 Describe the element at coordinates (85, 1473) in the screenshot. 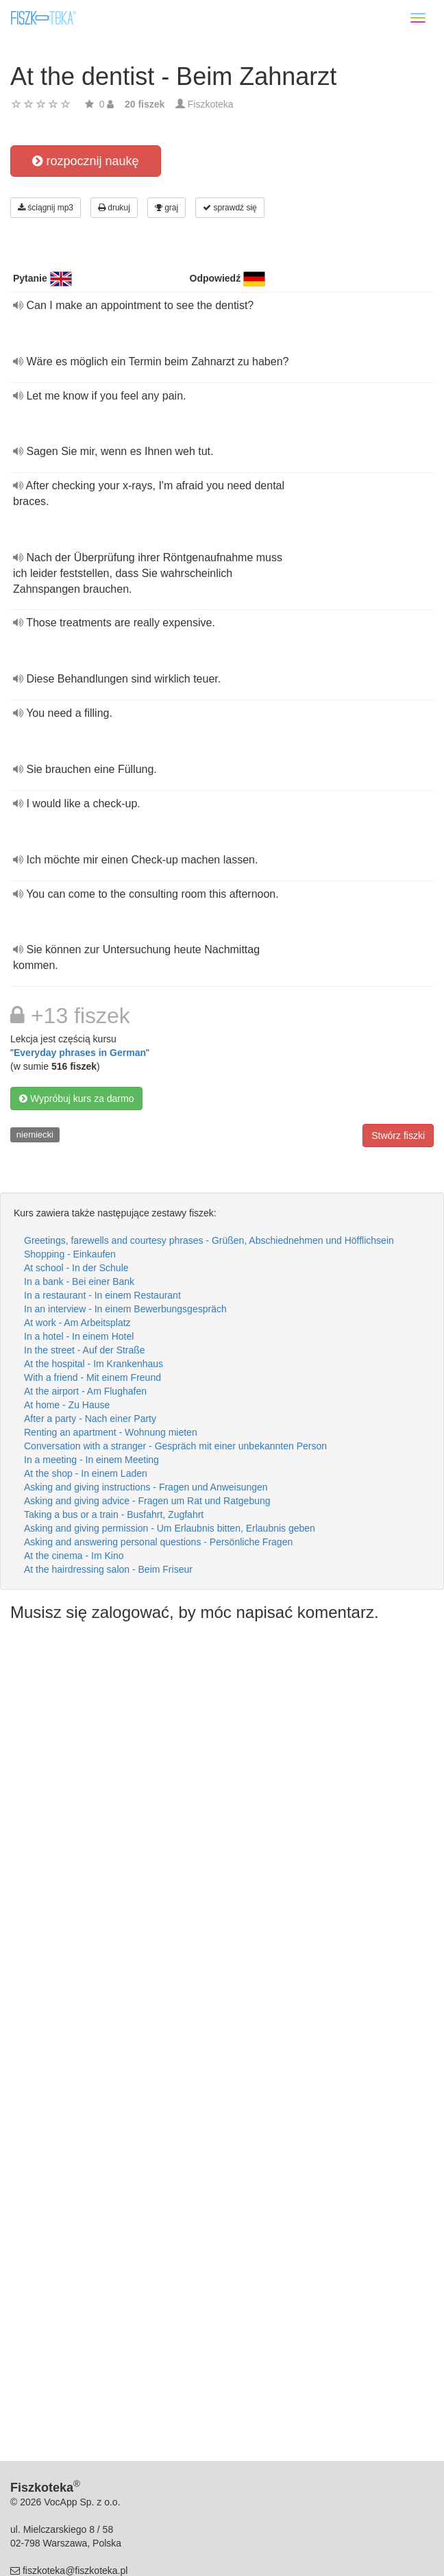

I see `At the shop - In einem Laden` at that location.